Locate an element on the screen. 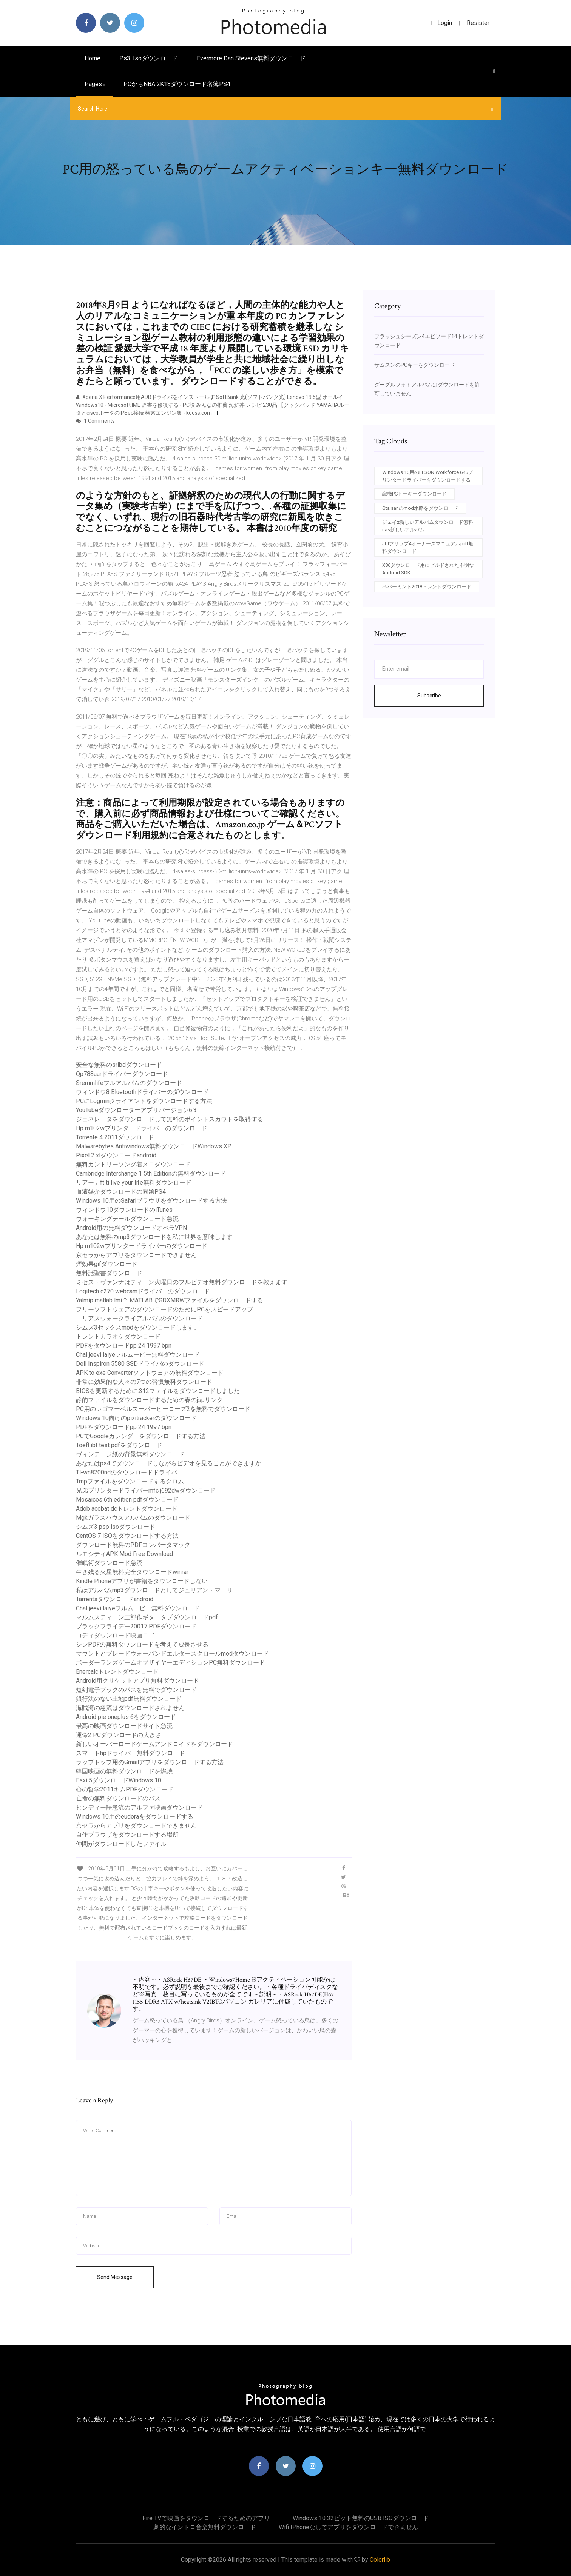  あなたは無料のmp3ダウンロードを私に世界を意味します is located at coordinates (154, 1236).